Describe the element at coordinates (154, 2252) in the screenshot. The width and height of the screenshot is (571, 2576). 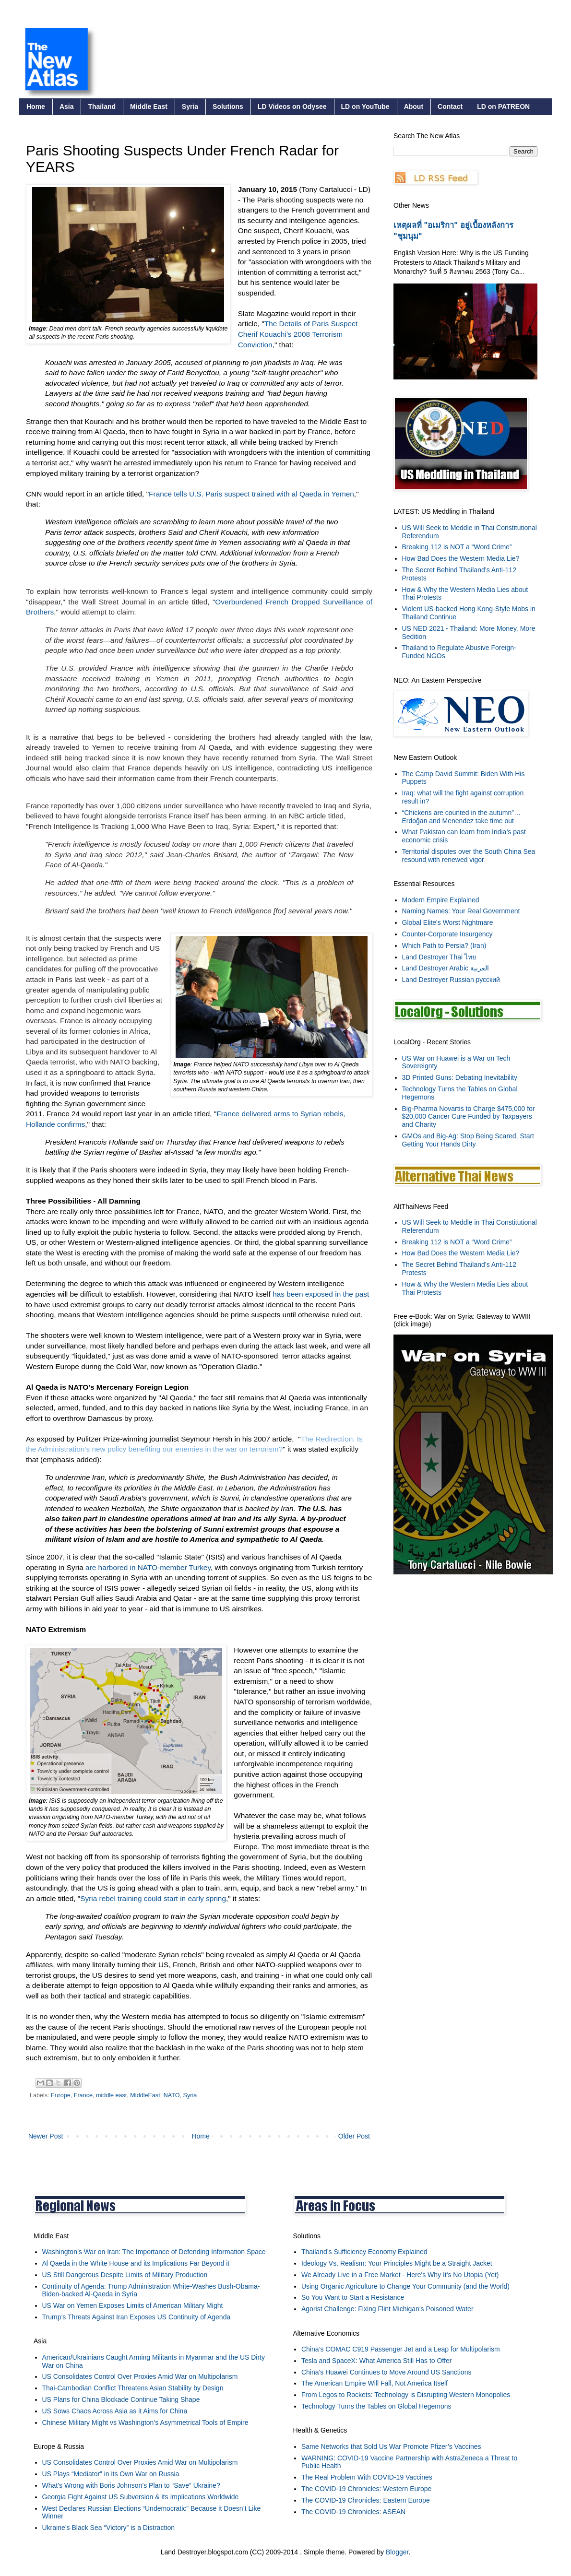
I see `Washington’s War on Iran: The Importance of Defending Information Space` at that location.